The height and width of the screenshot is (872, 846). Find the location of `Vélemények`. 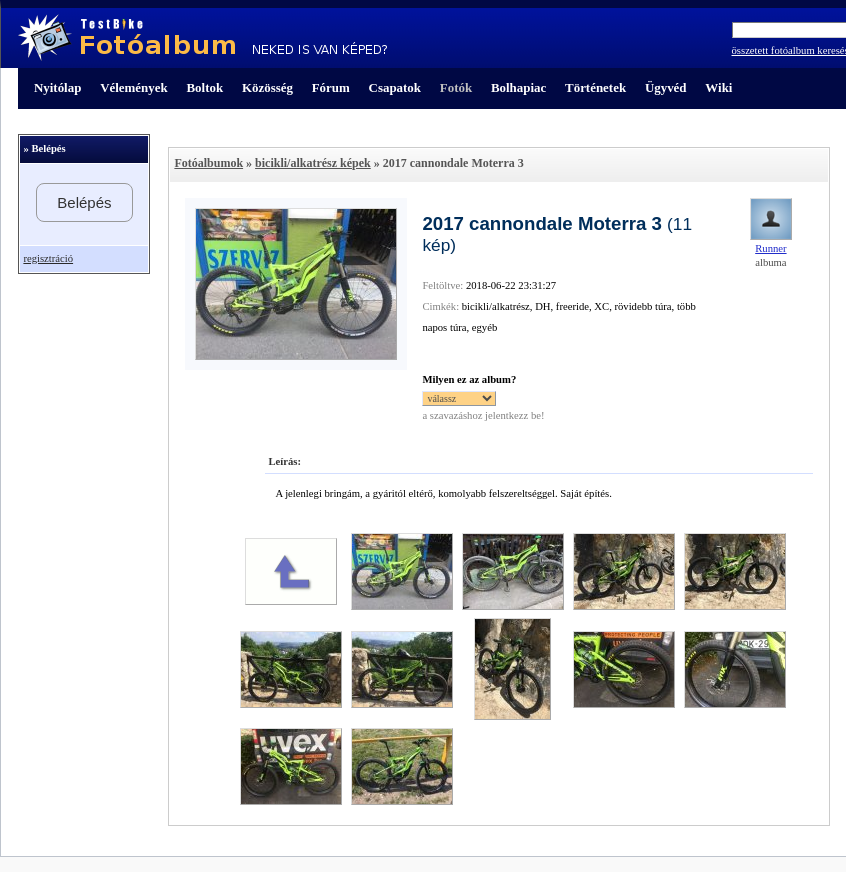

Vélemények is located at coordinates (134, 87).